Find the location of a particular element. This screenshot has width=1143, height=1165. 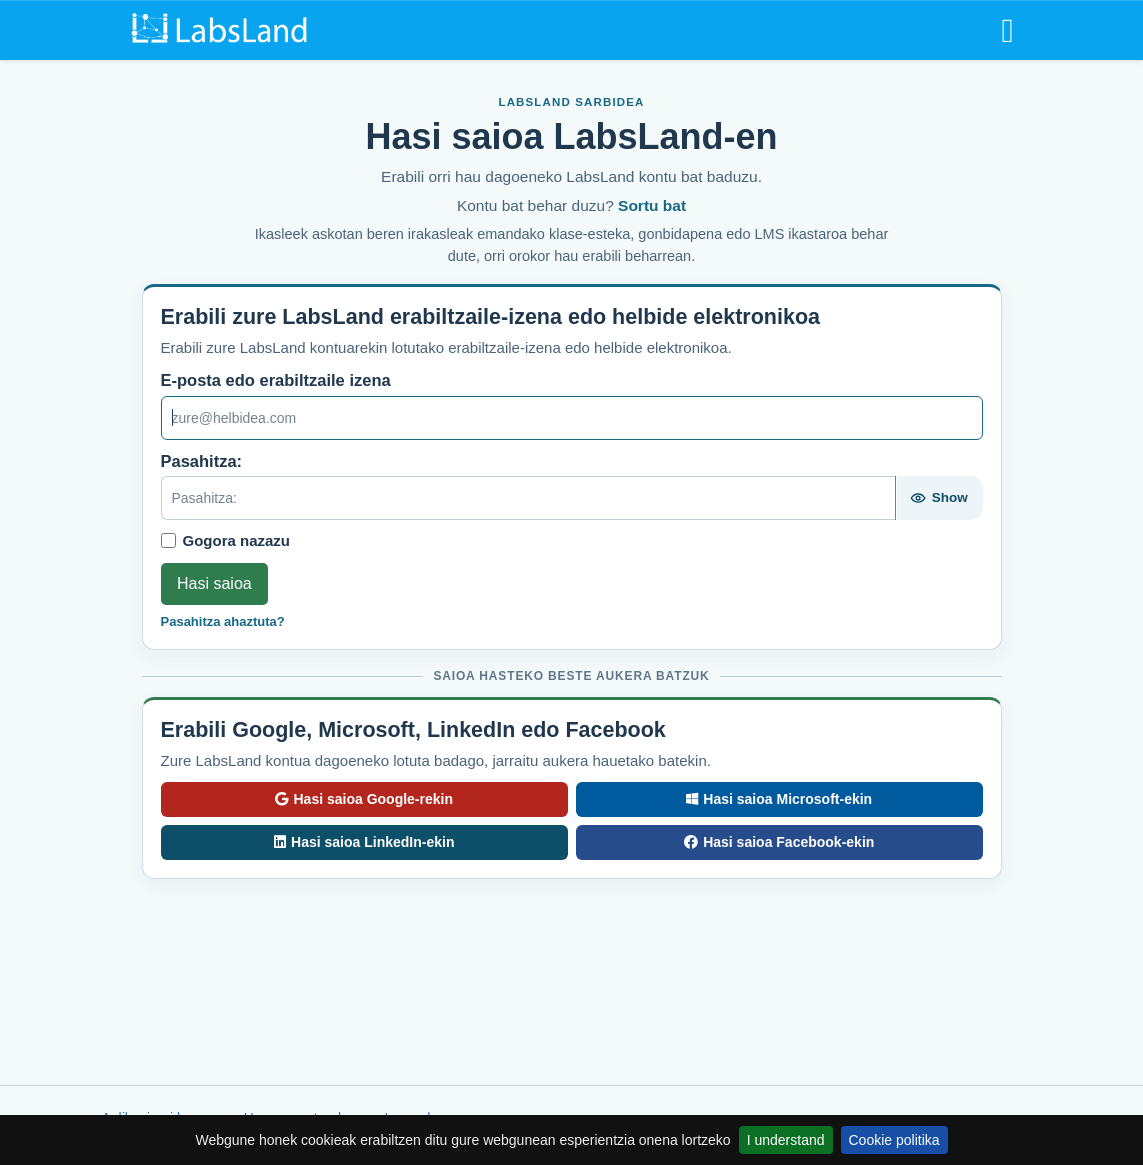

Pasahitza ahaztuta? is located at coordinates (223, 621).